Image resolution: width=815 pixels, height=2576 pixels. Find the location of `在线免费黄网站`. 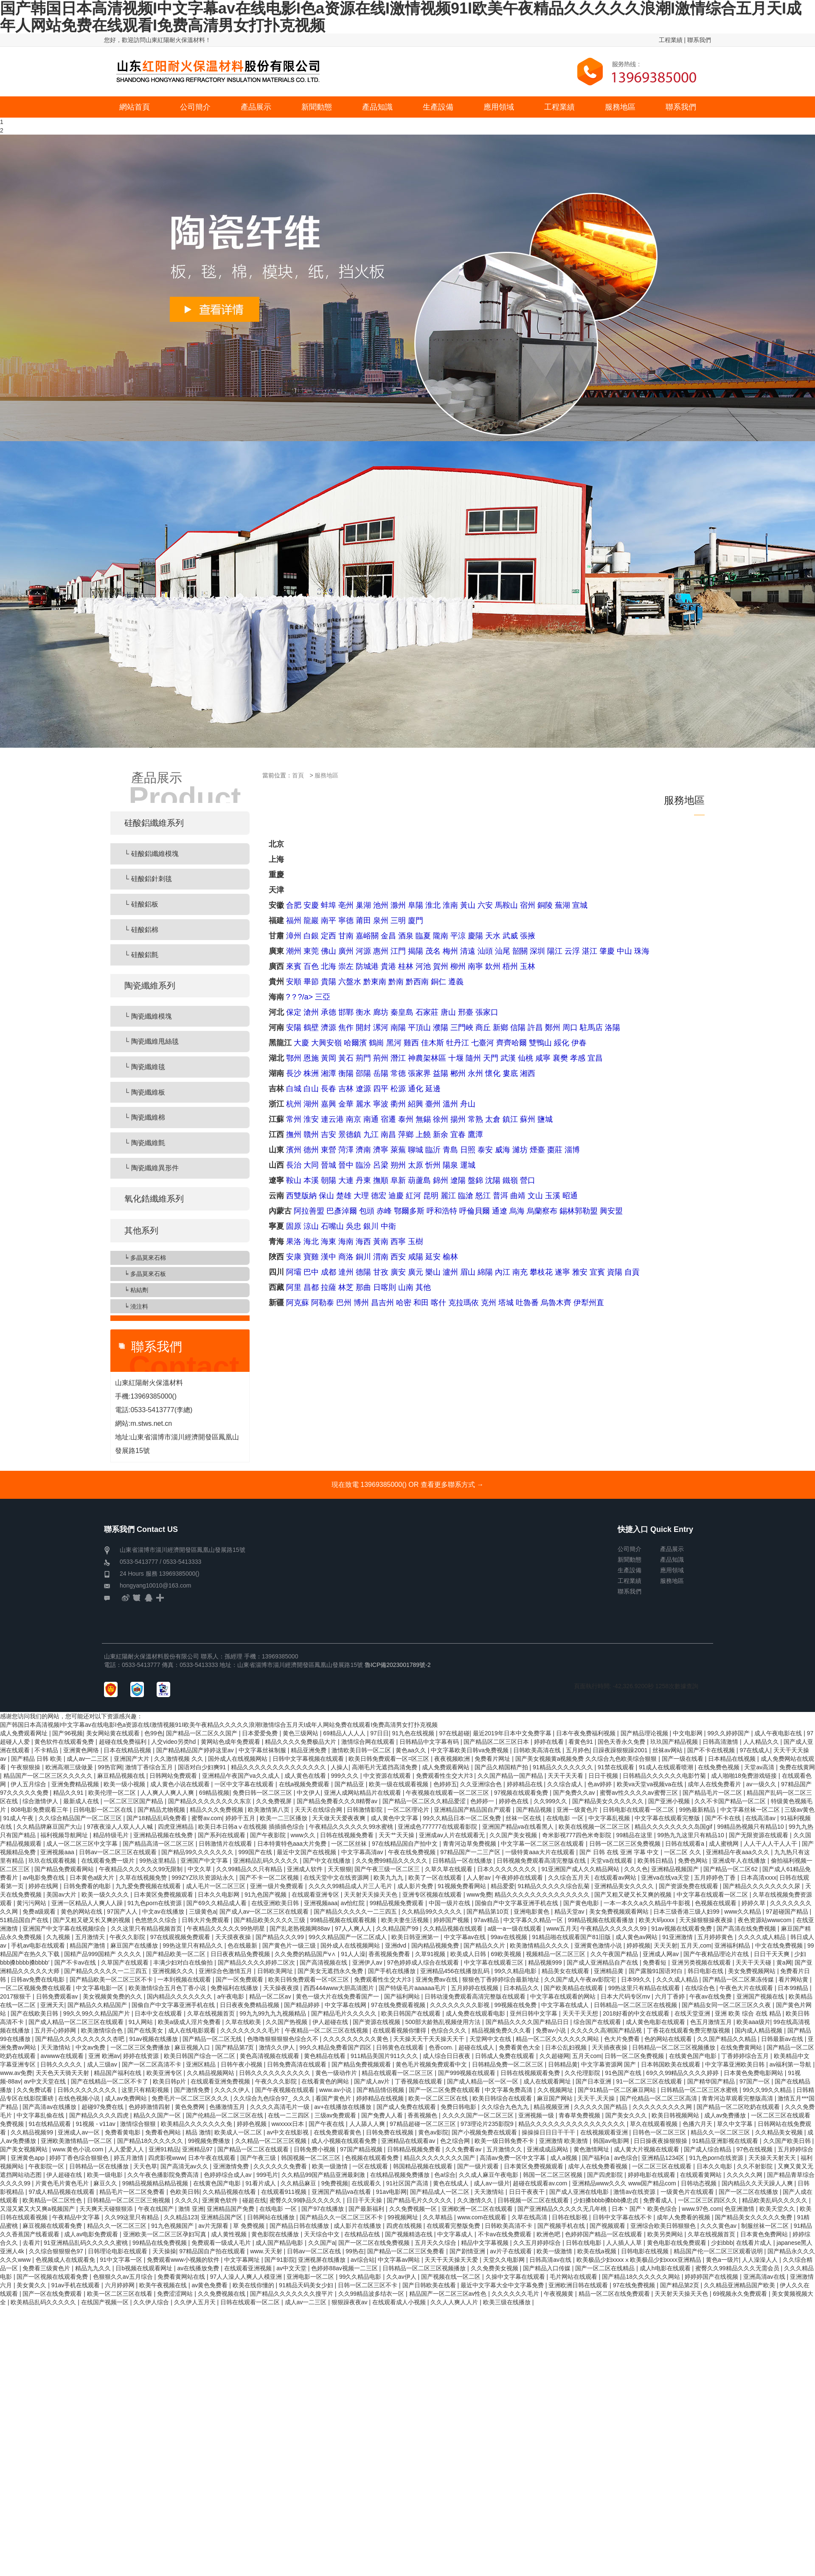

在线免费黄网站 is located at coordinates (742, 2047).